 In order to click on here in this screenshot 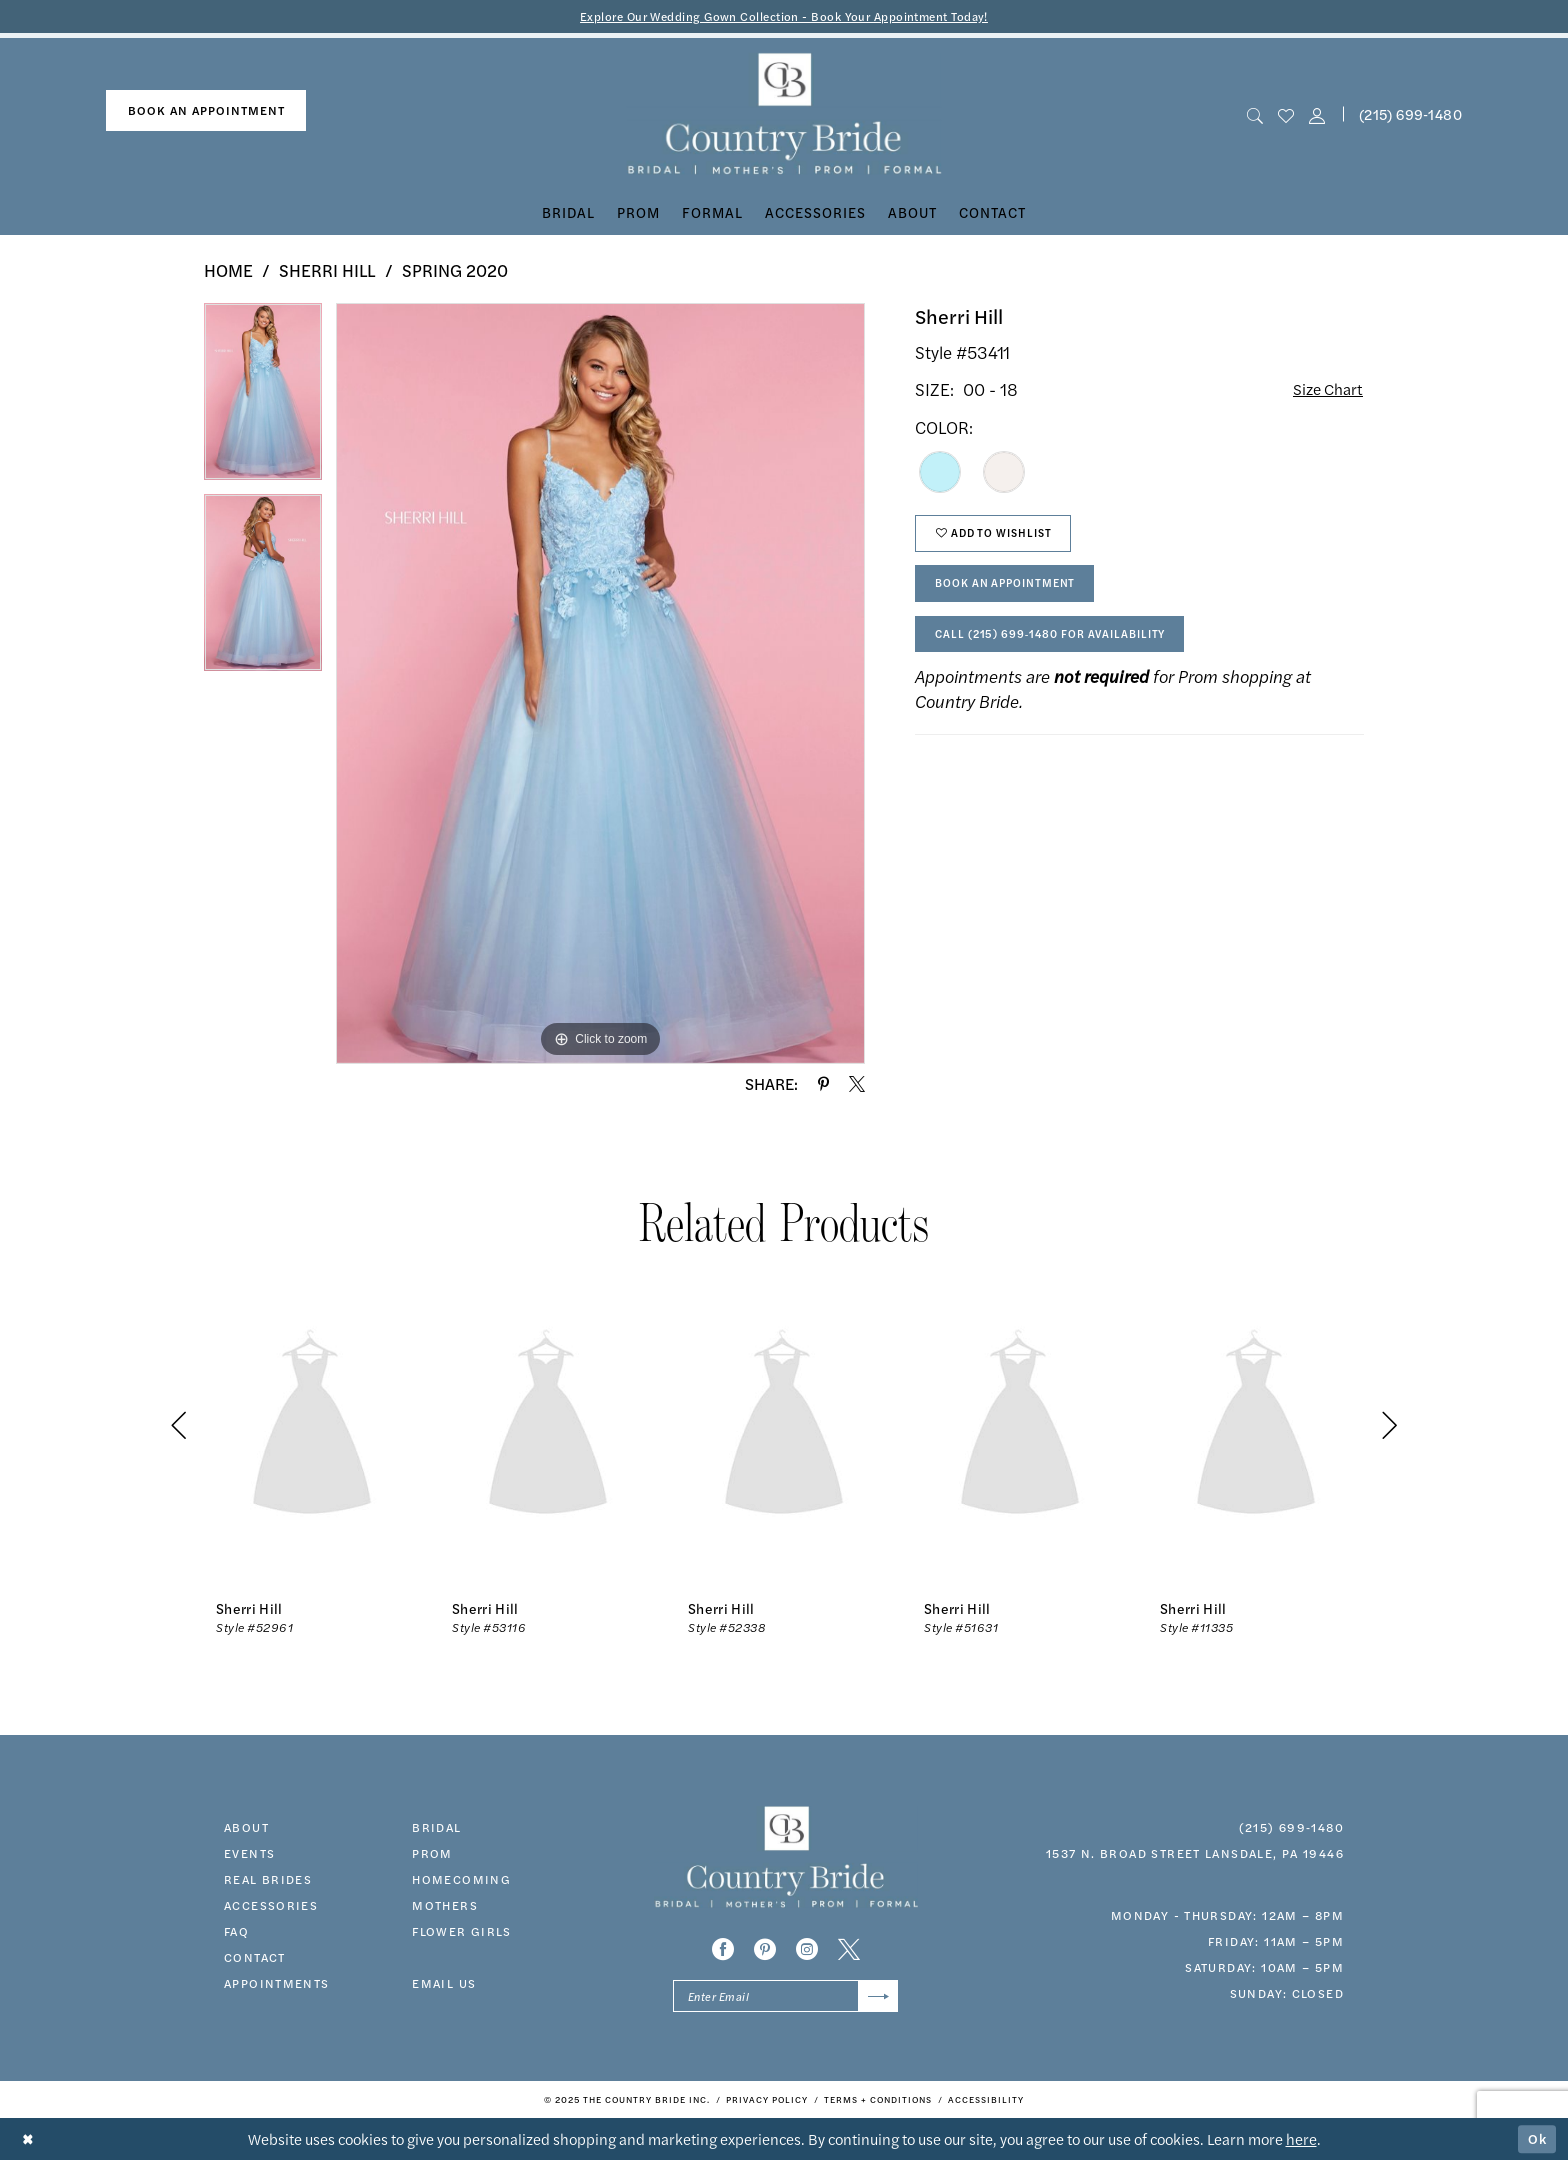, I will do `click(1301, 2143)`.